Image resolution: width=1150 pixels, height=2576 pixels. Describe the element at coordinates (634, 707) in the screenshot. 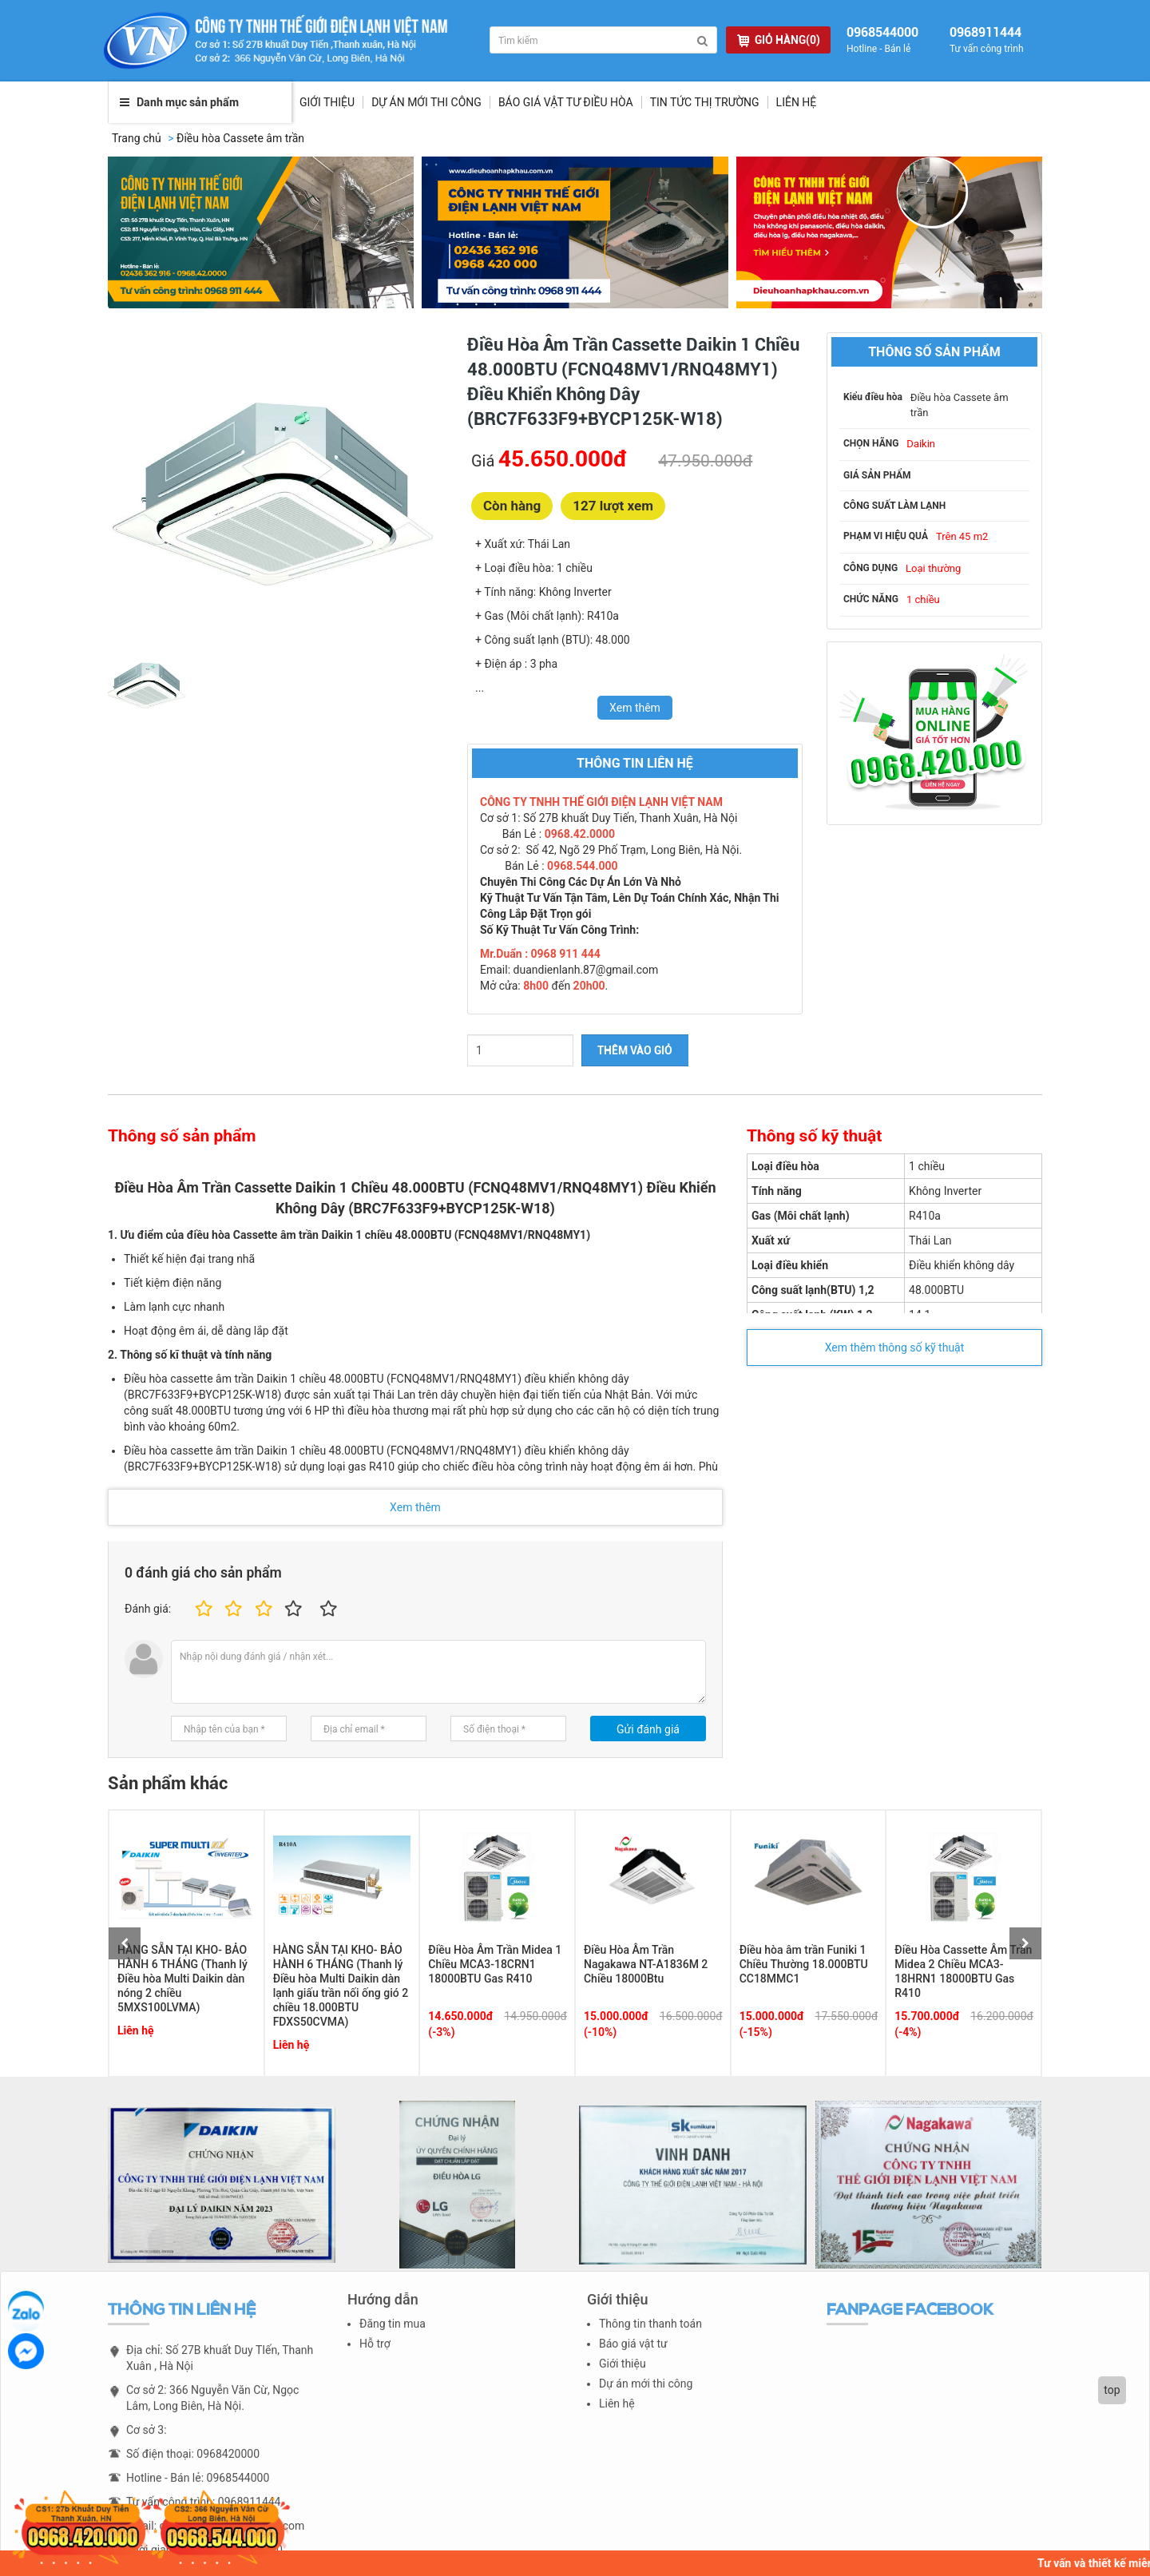

I see `Xem thêm [switch]` at that location.